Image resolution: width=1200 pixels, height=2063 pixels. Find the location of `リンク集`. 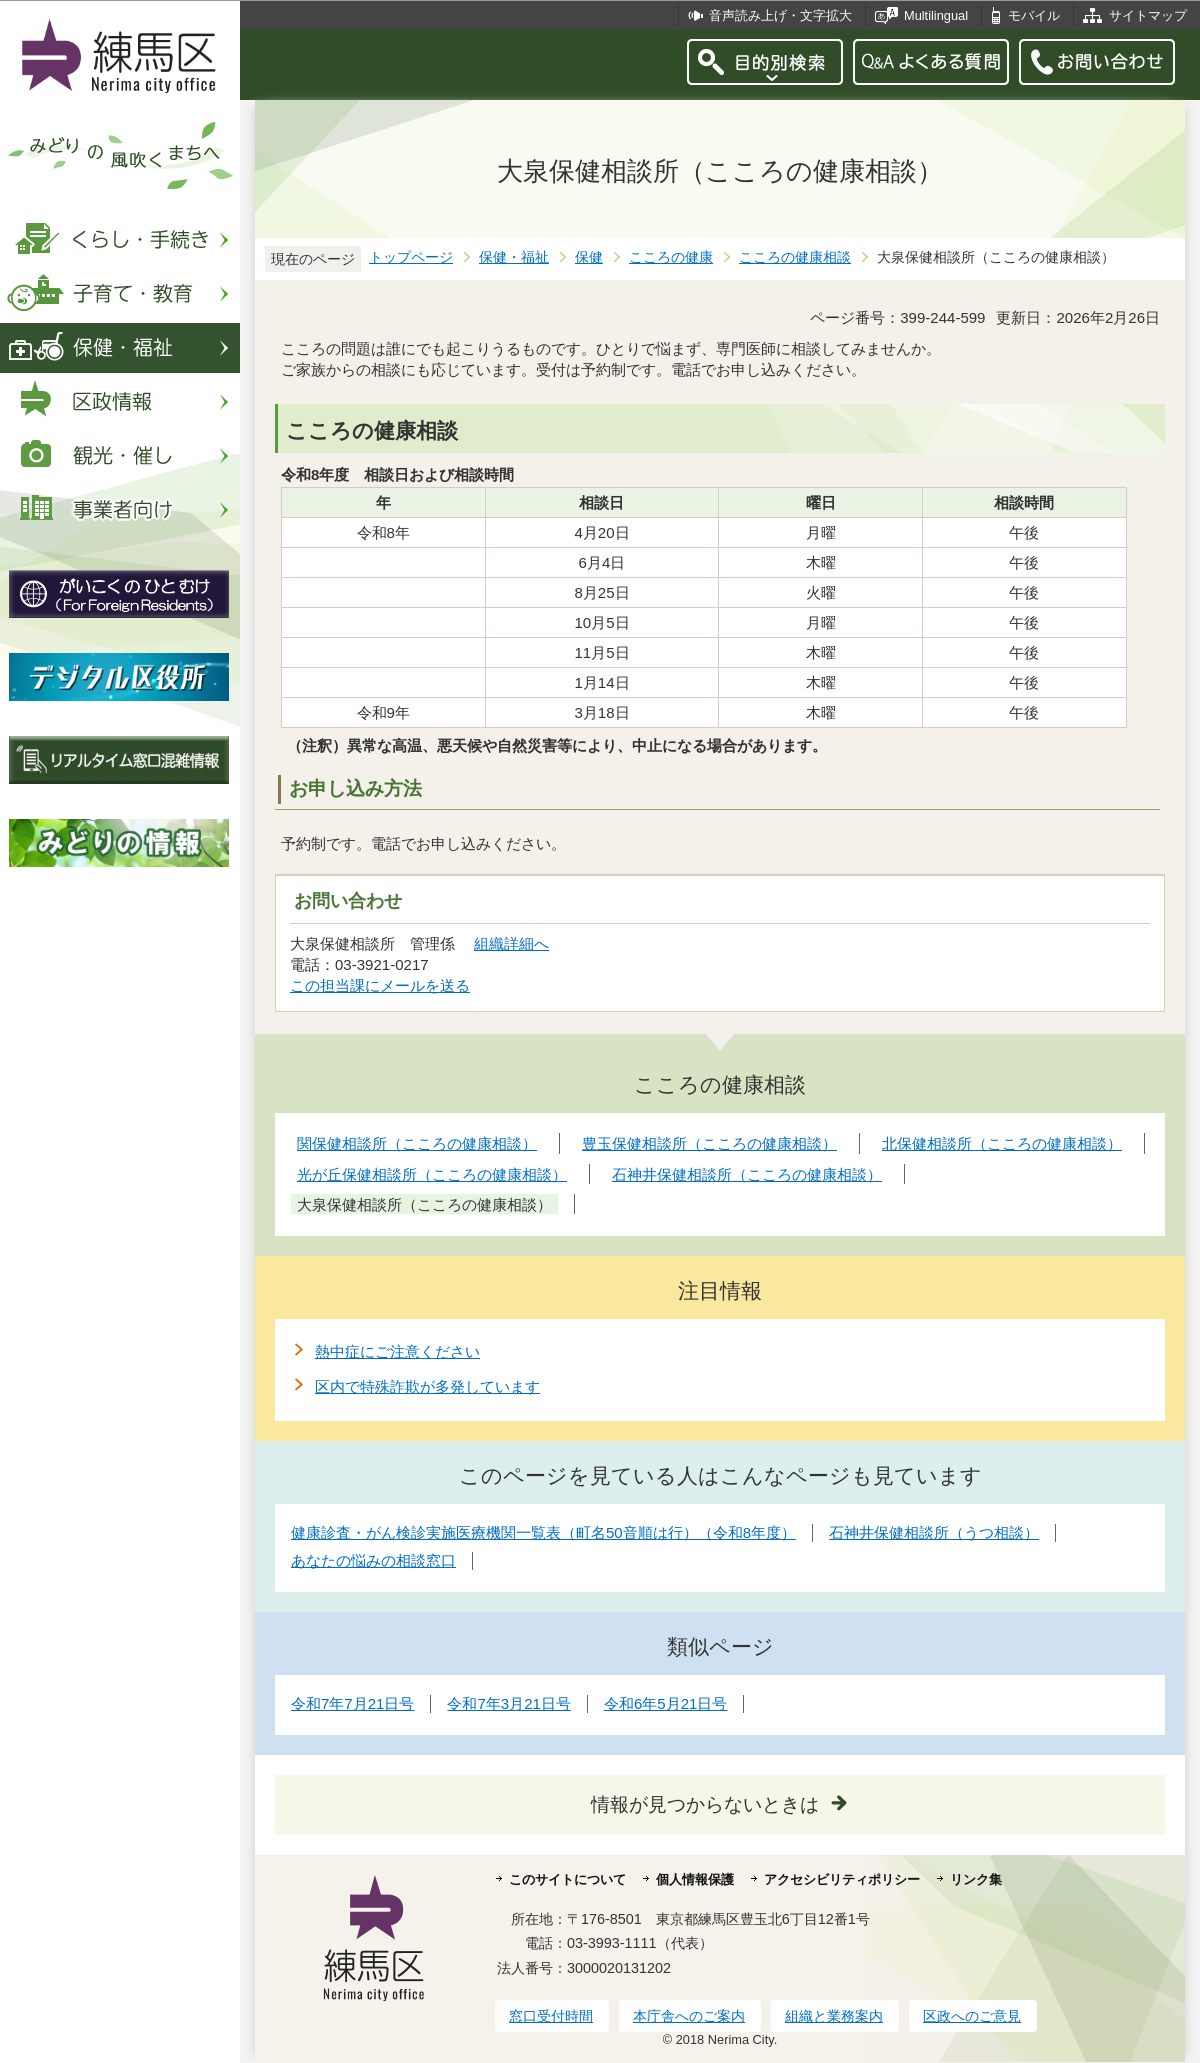

リンク集 is located at coordinates (976, 1879).